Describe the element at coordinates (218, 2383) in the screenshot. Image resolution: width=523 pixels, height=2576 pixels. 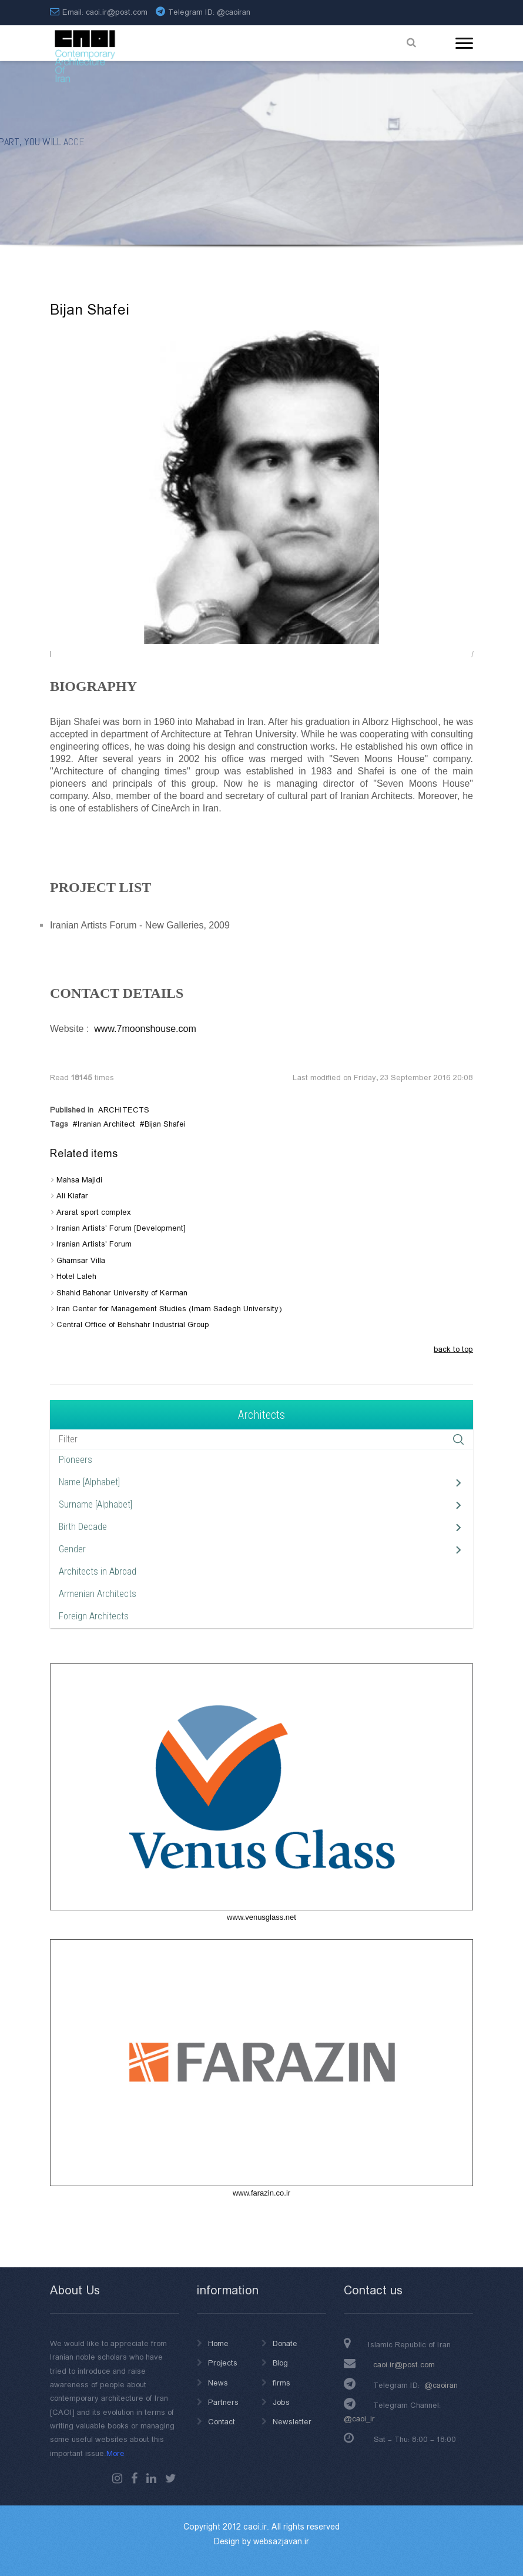
I see `News` at that location.